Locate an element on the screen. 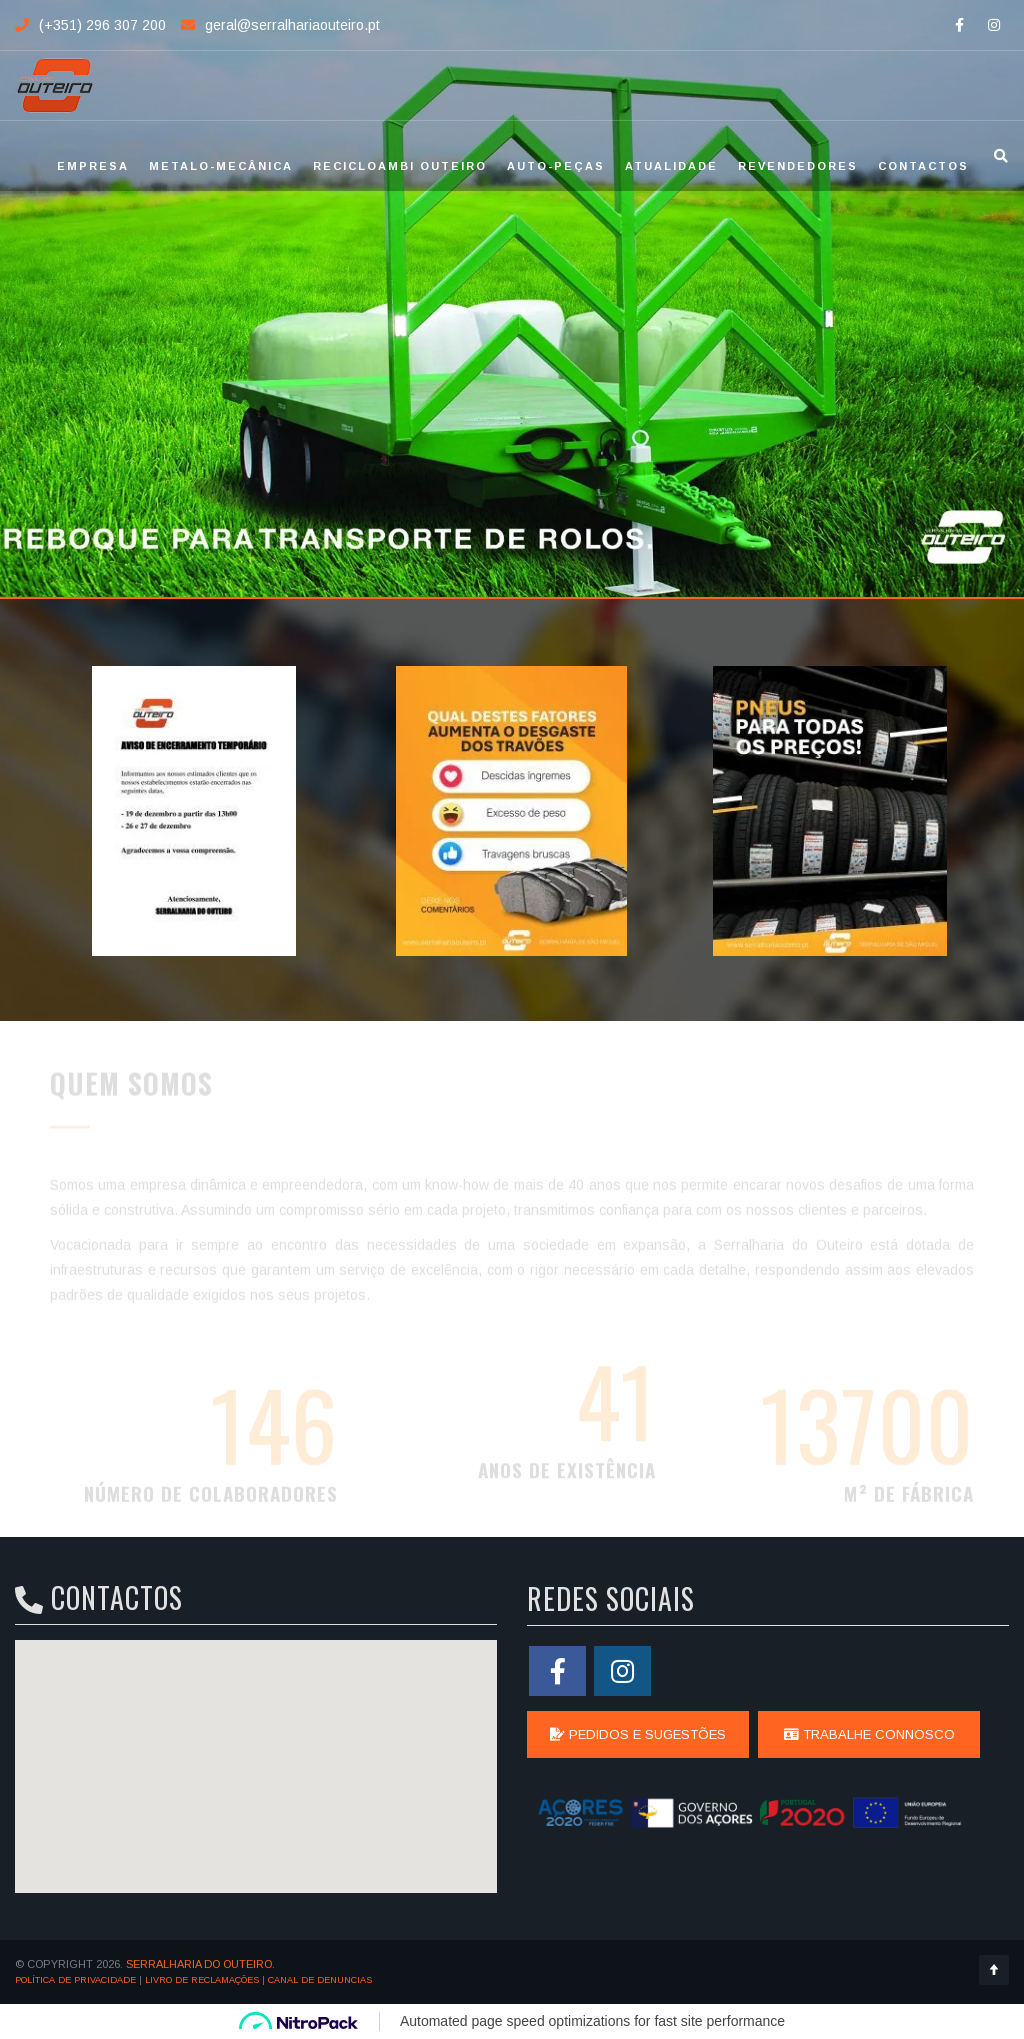  Auto-Peças is located at coordinates (556, 166).